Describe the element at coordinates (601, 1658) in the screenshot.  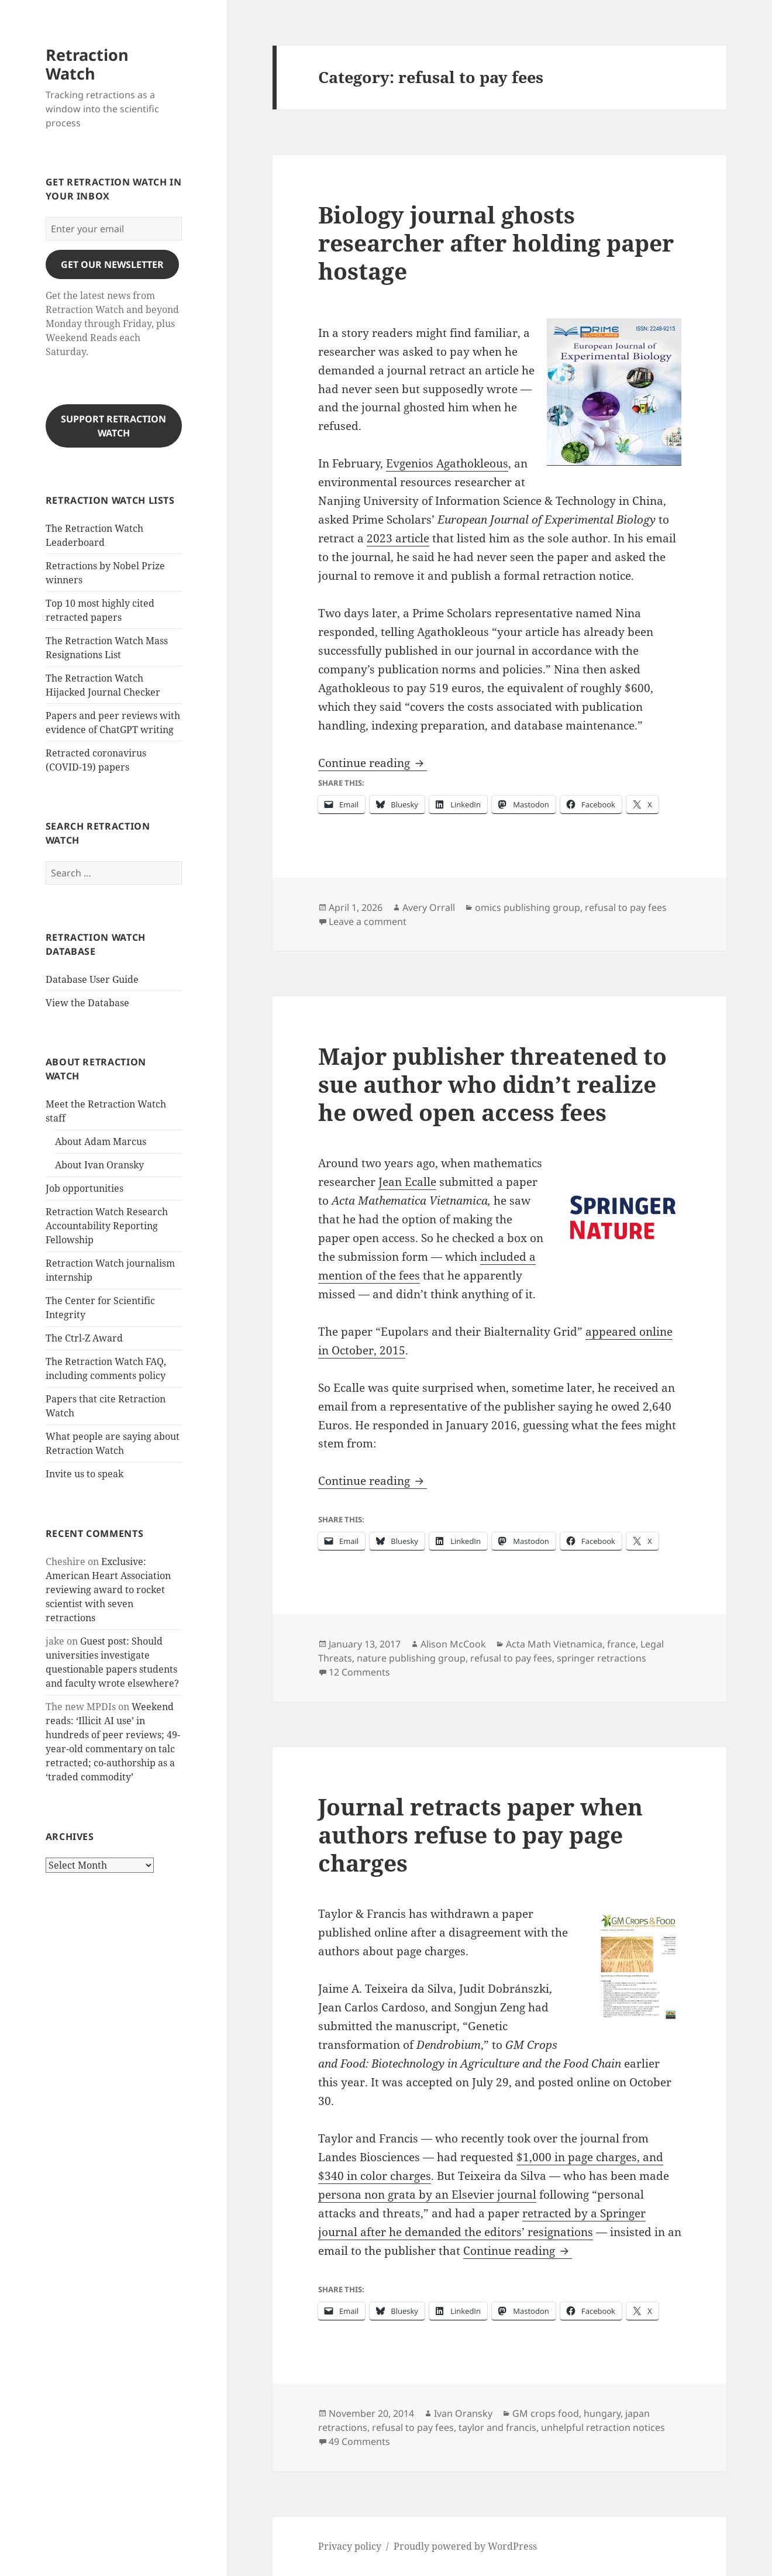
I see `springer retractions` at that location.